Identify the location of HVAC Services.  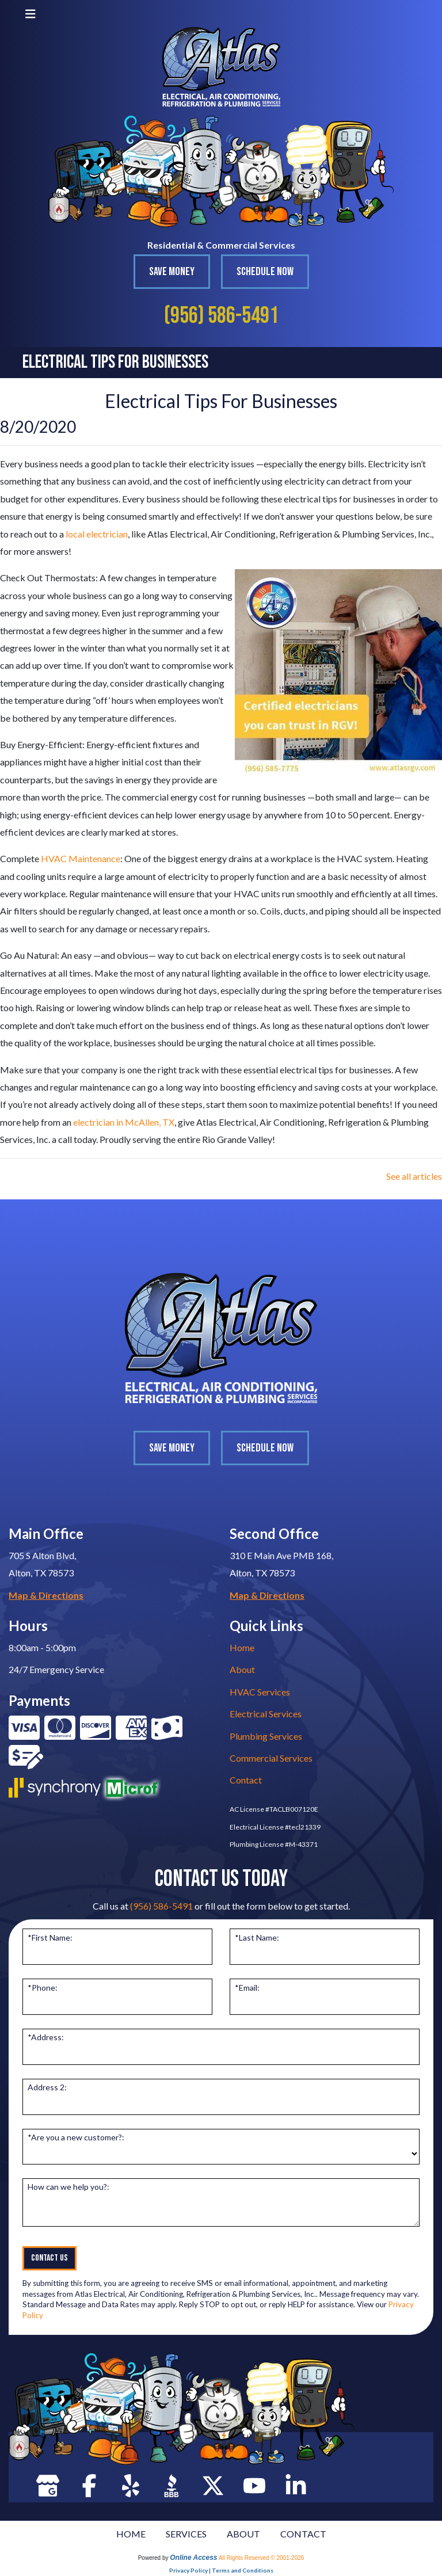
(260, 1691).